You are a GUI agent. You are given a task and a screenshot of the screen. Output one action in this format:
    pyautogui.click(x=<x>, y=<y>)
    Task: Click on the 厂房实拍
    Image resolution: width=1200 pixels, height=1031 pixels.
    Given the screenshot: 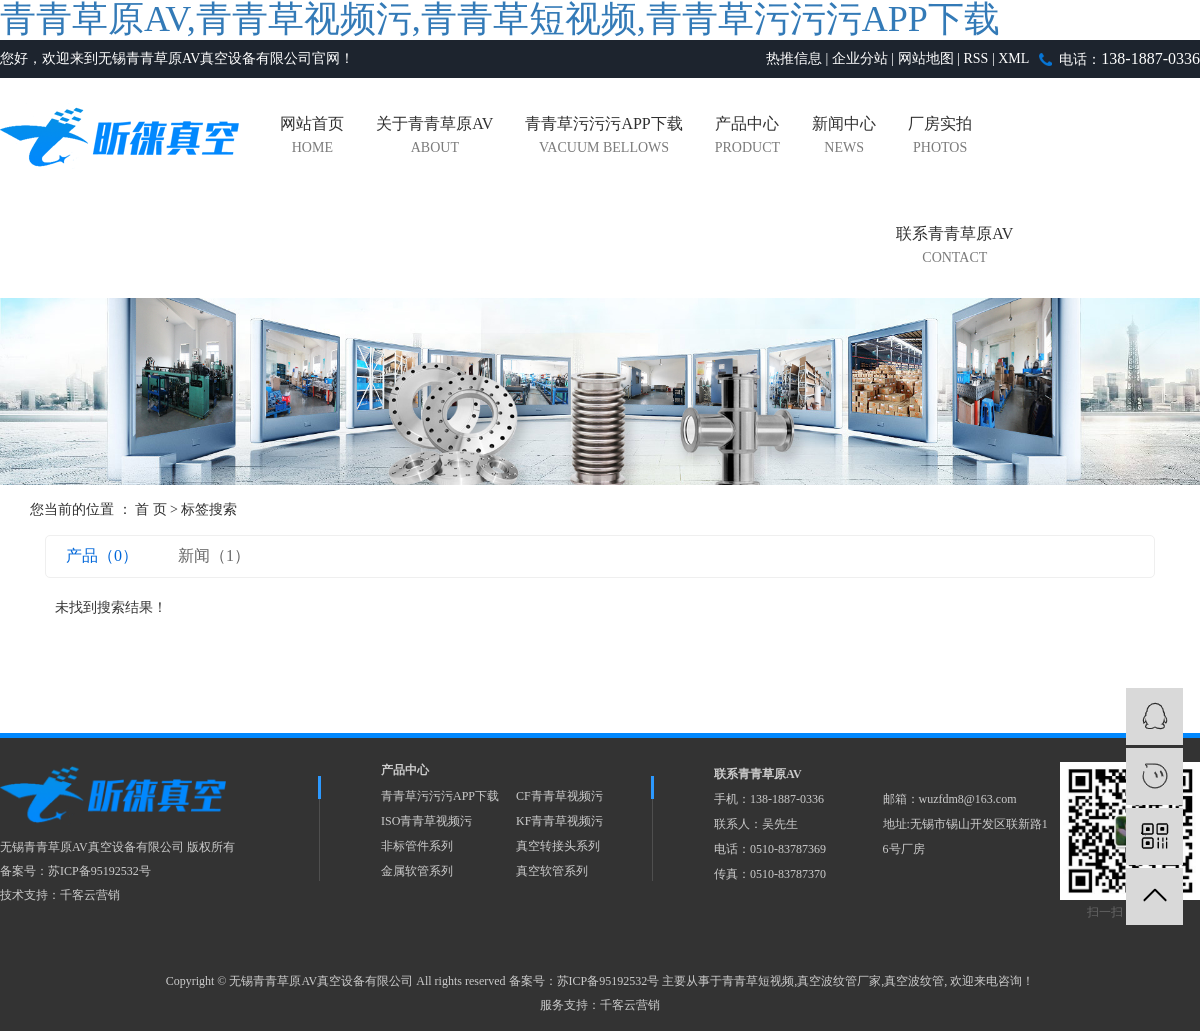 What is the action you would take?
    pyautogui.click(x=940, y=137)
    